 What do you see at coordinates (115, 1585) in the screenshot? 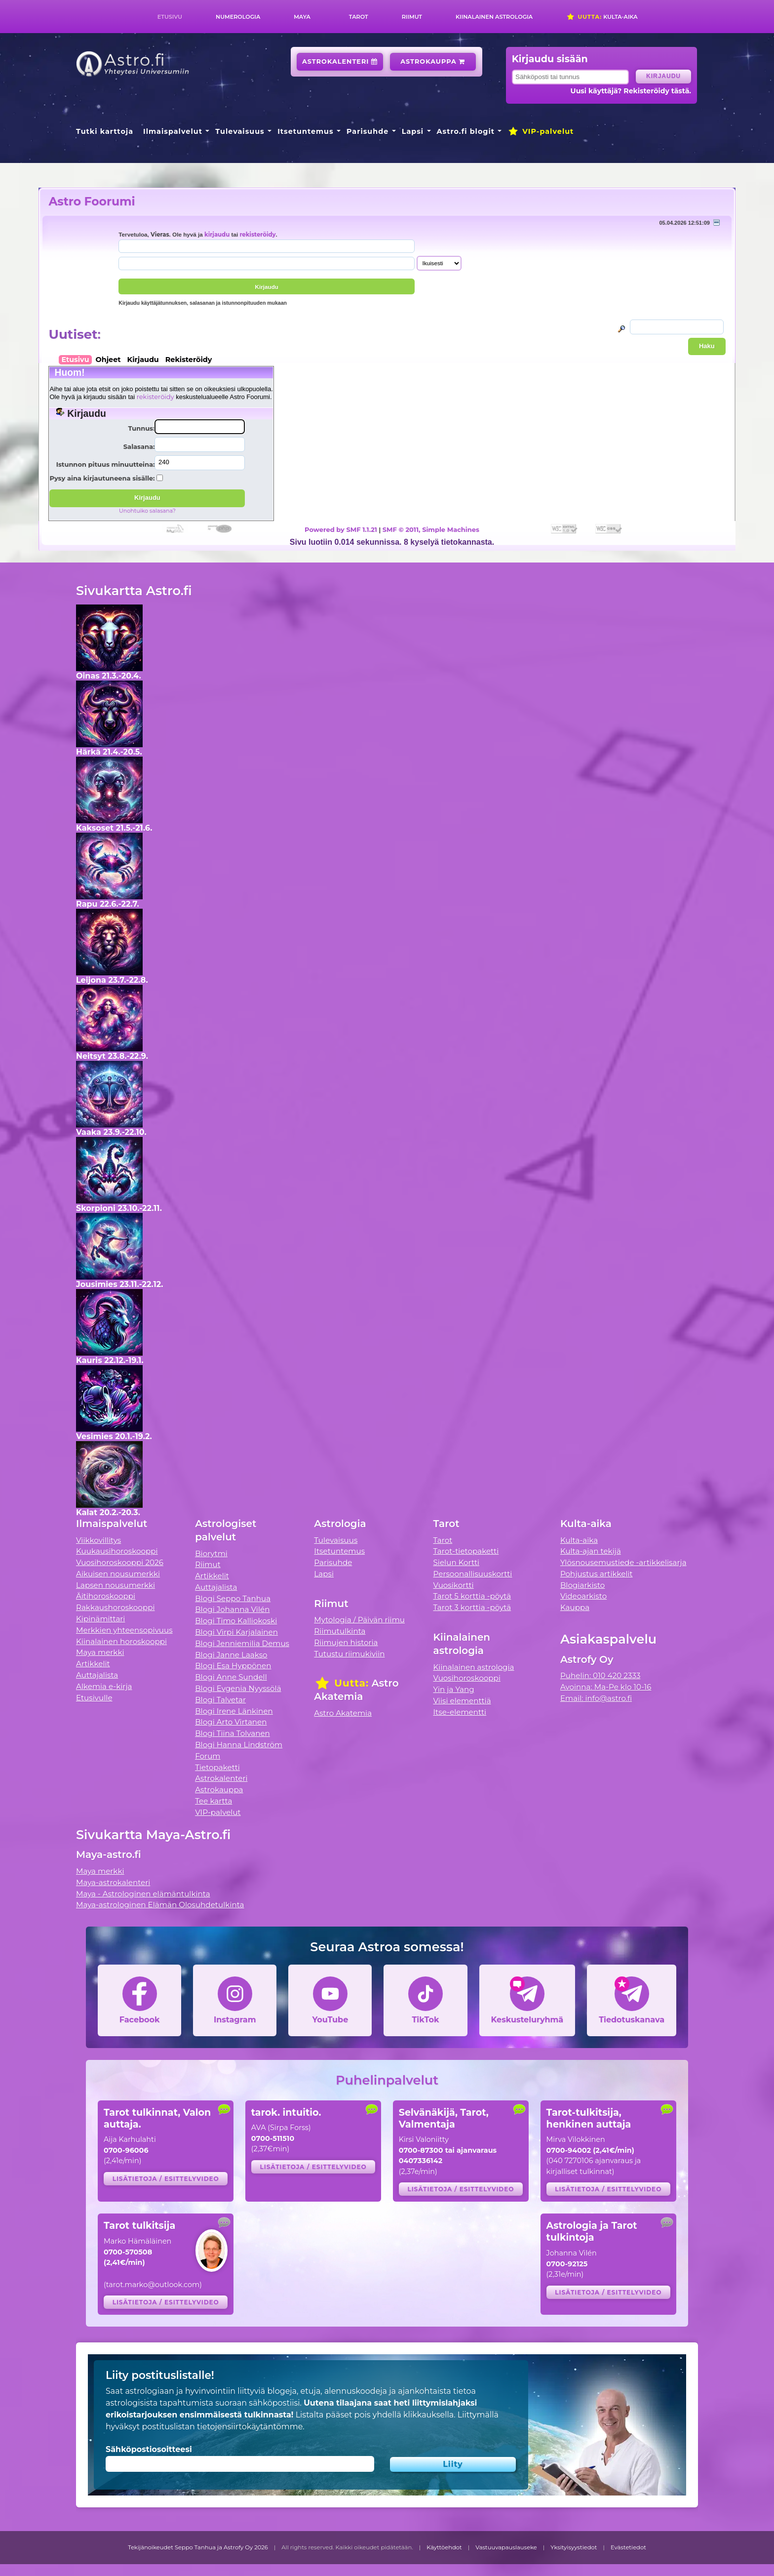
I see `Lapsen nousumerkki` at bounding box center [115, 1585].